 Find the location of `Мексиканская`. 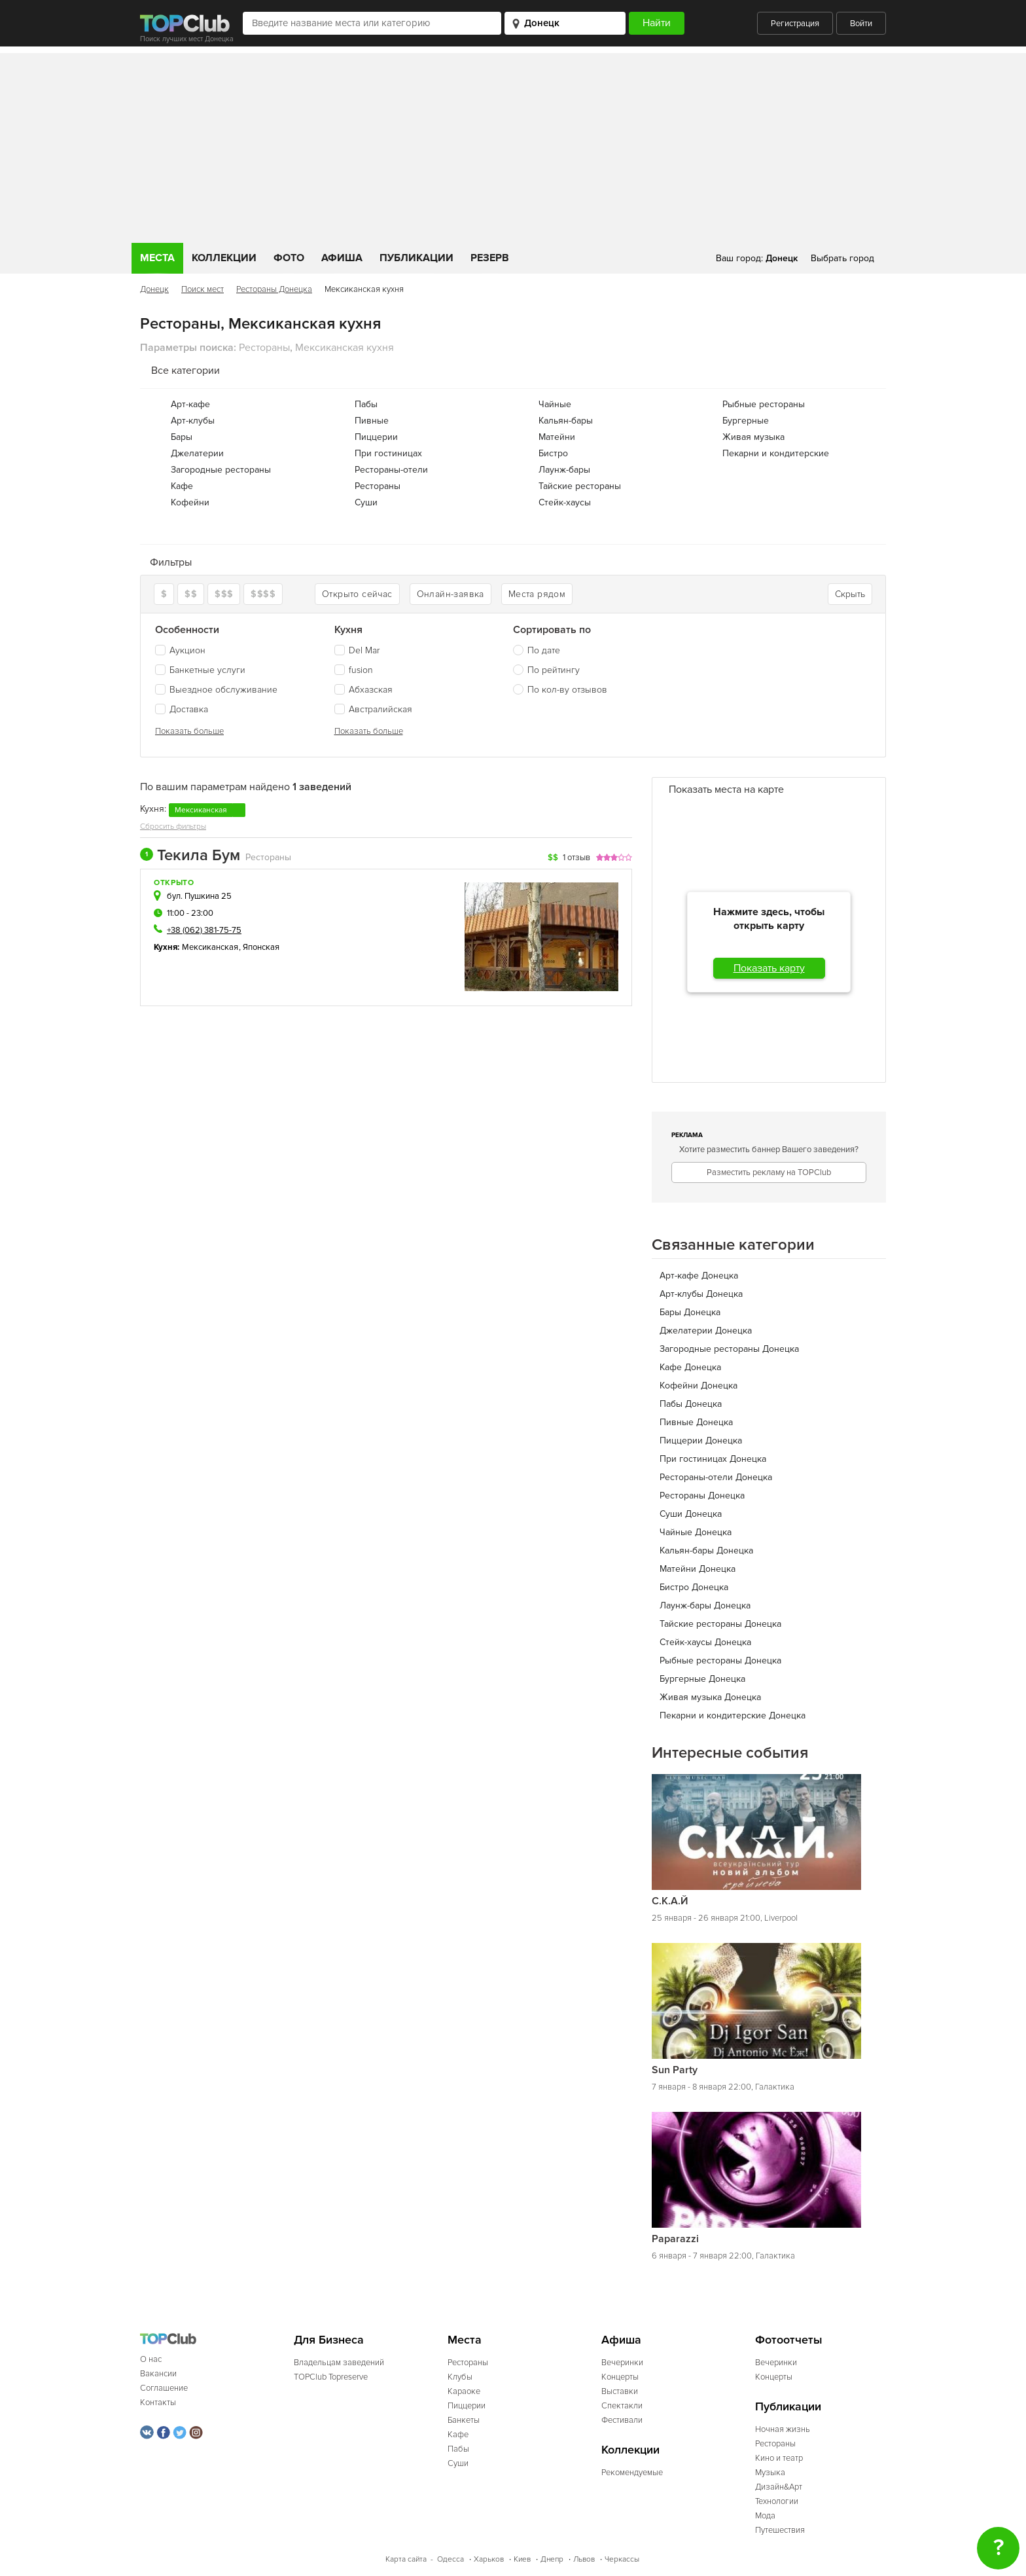

Мексиканская is located at coordinates (210, 947).